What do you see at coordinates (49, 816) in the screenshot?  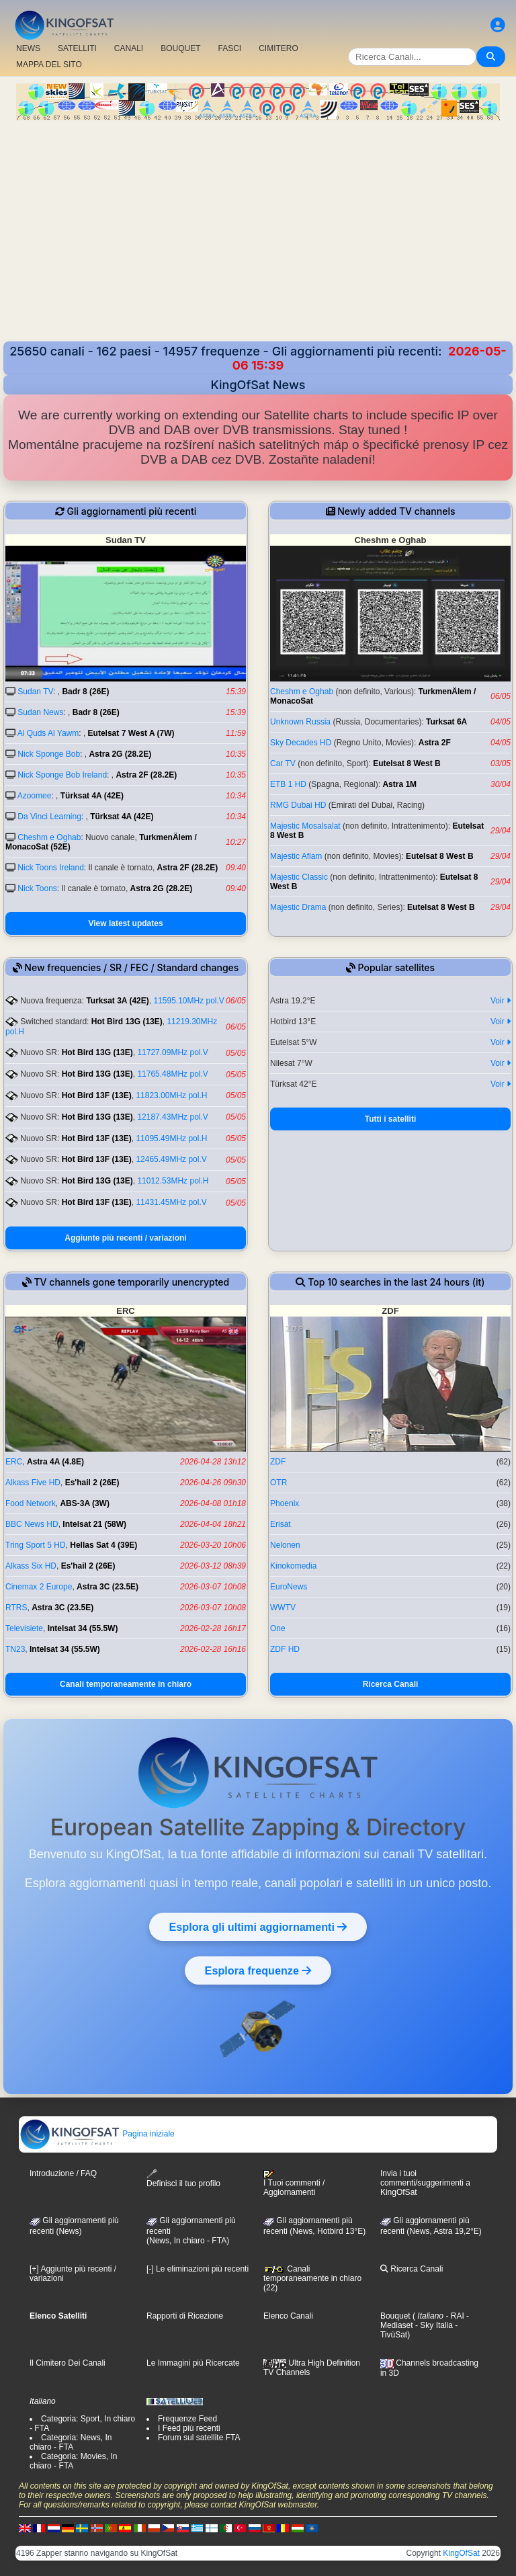 I see `Da Vinci Learning` at bounding box center [49, 816].